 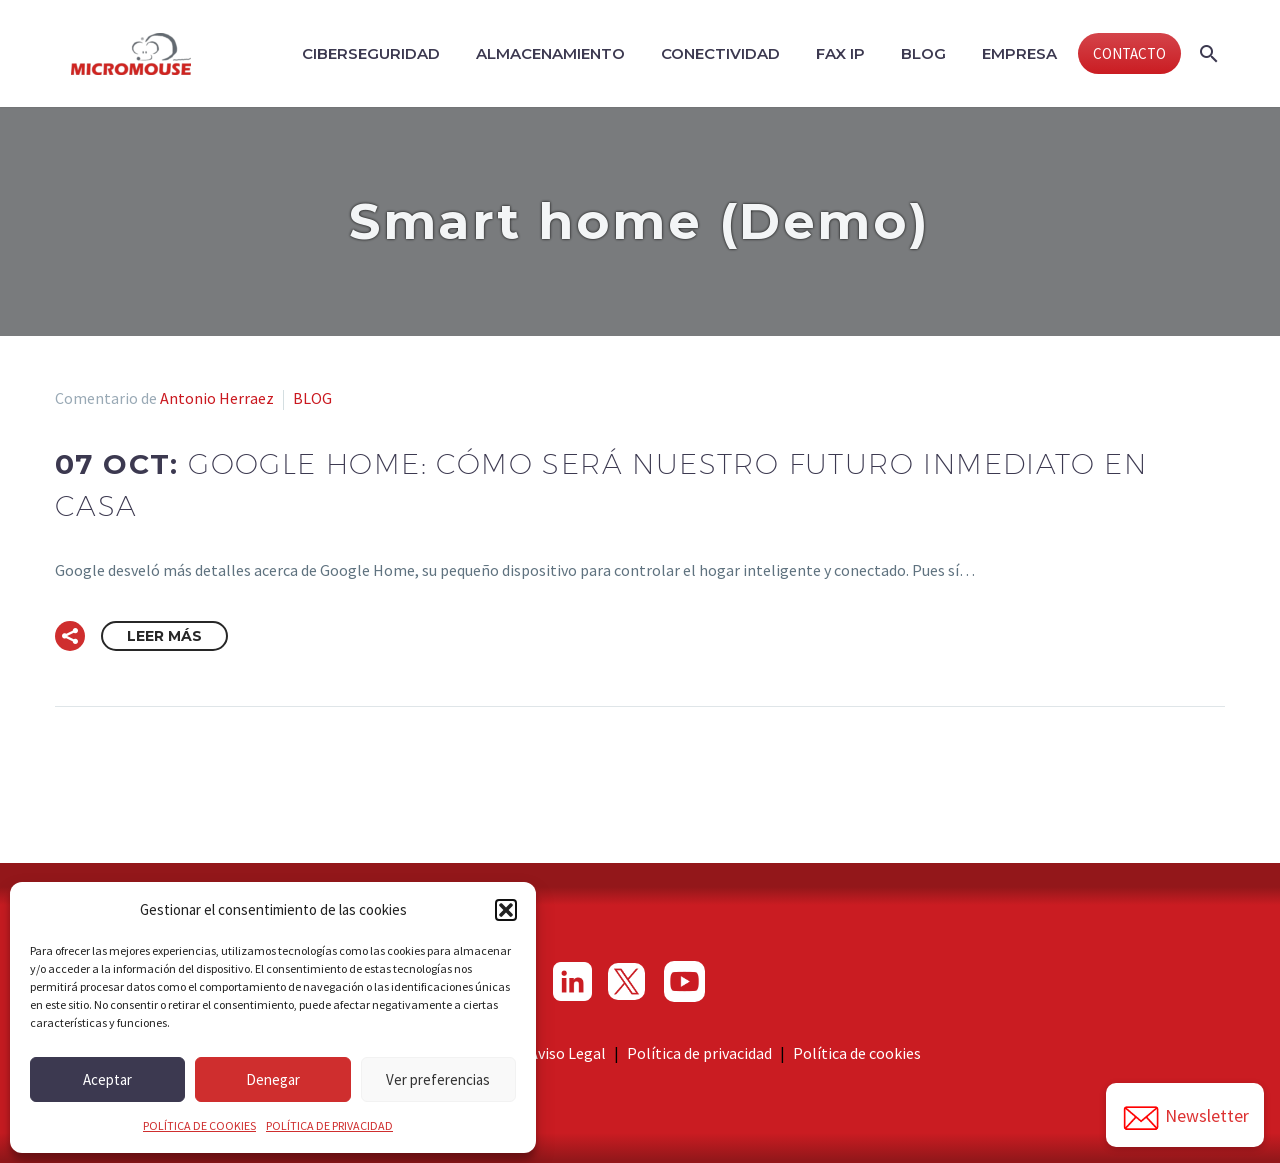 I want to click on Ver preferencias, so click(x=438, y=1079).